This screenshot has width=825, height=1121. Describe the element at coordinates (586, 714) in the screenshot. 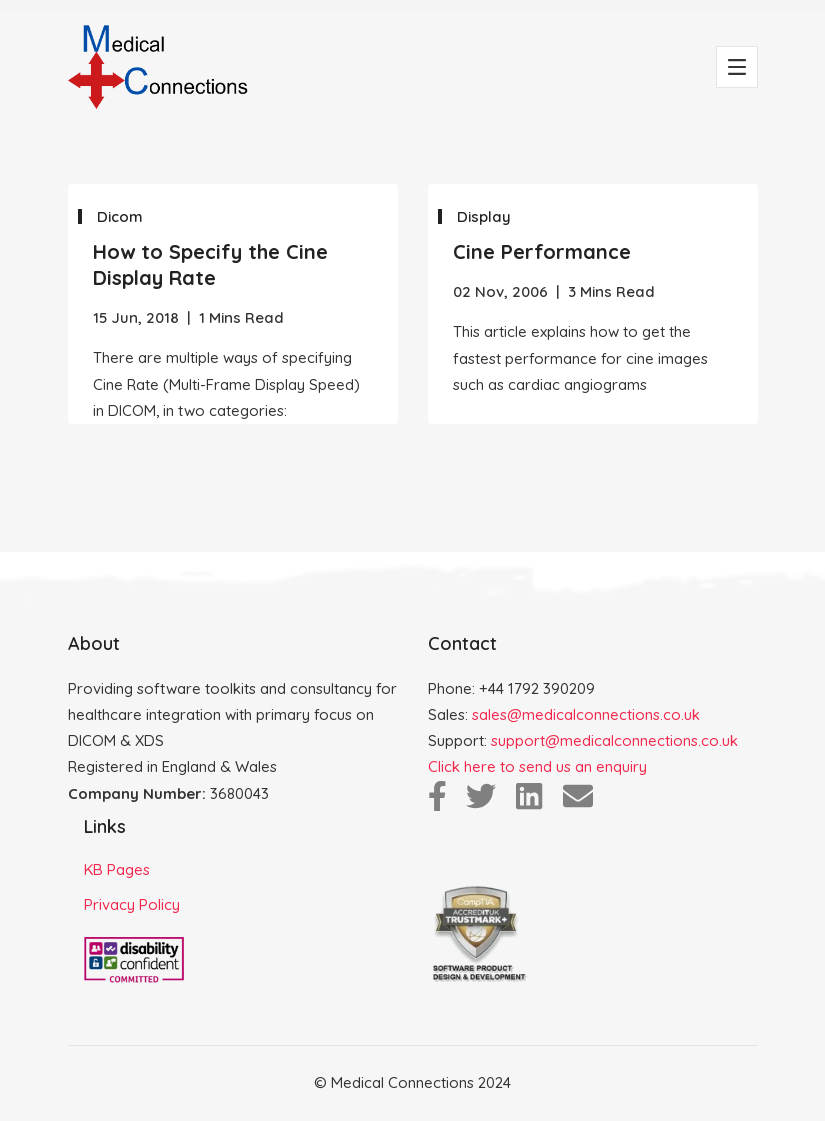

I see `sales@medicalconnections.co.uk` at that location.